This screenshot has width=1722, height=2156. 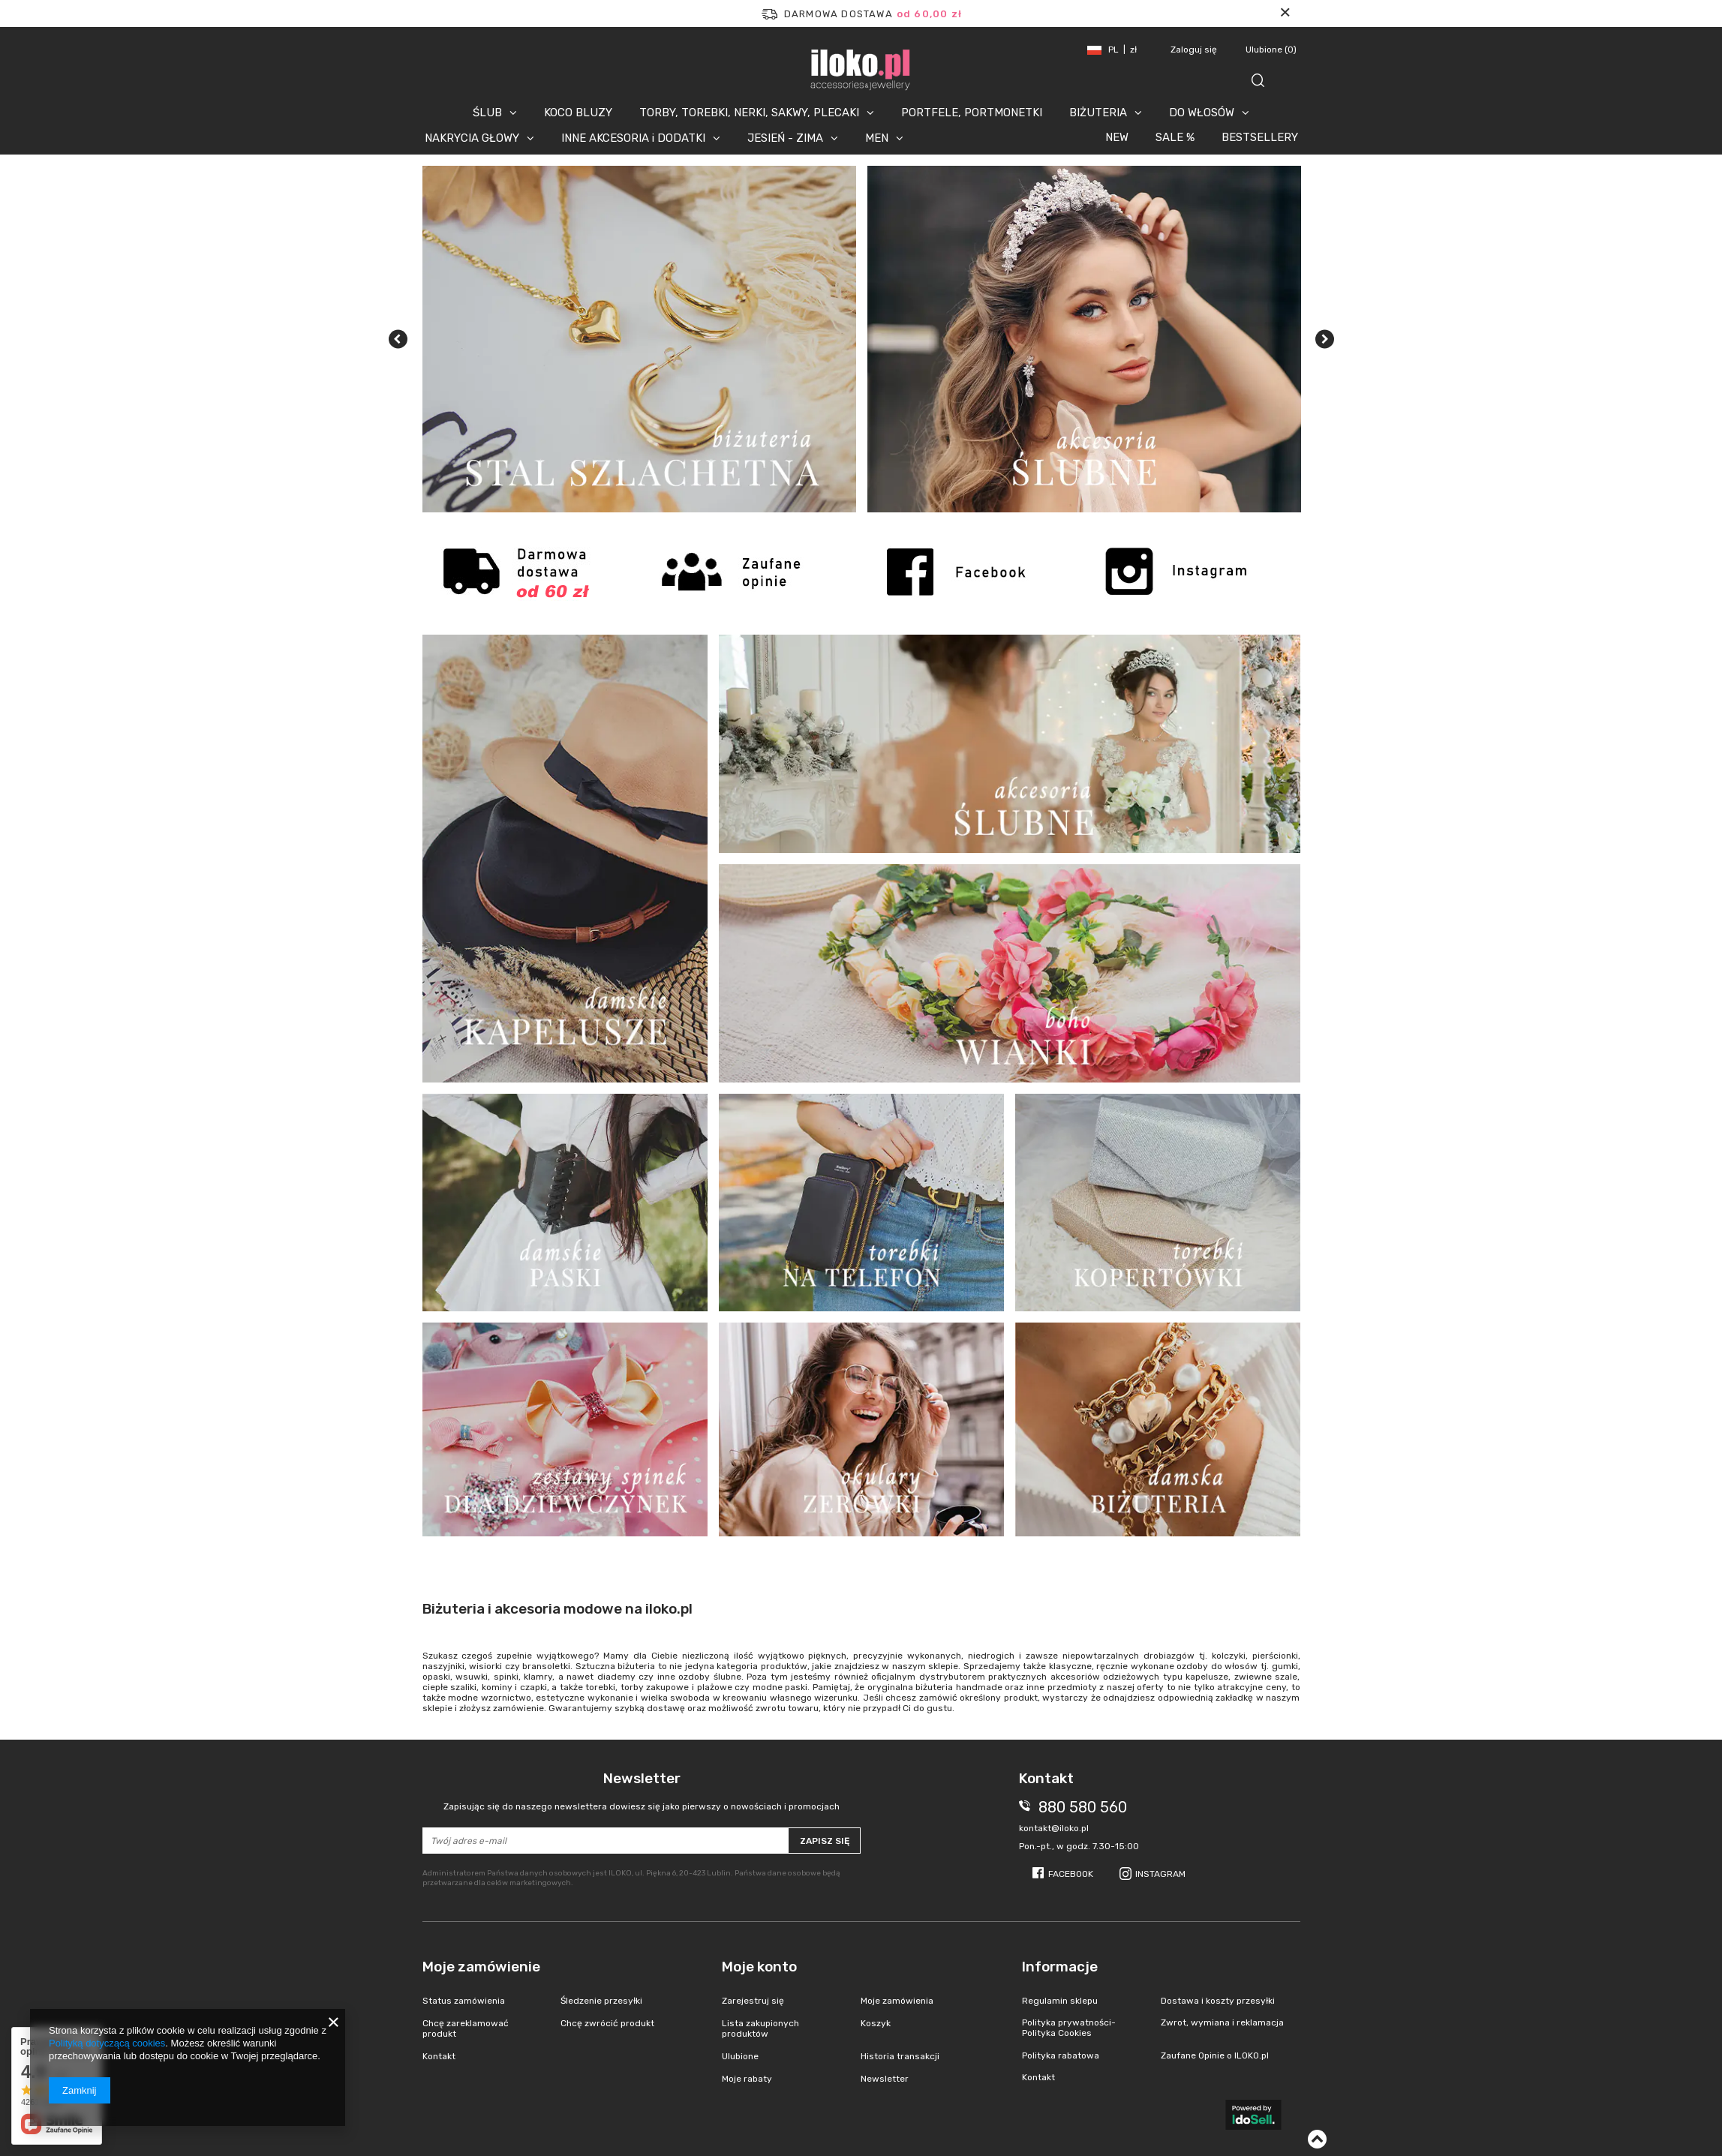 What do you see at coordinates (1160, 1874) in the screenshot?
I see `Instagram` at bounding box center [1160, 1874].